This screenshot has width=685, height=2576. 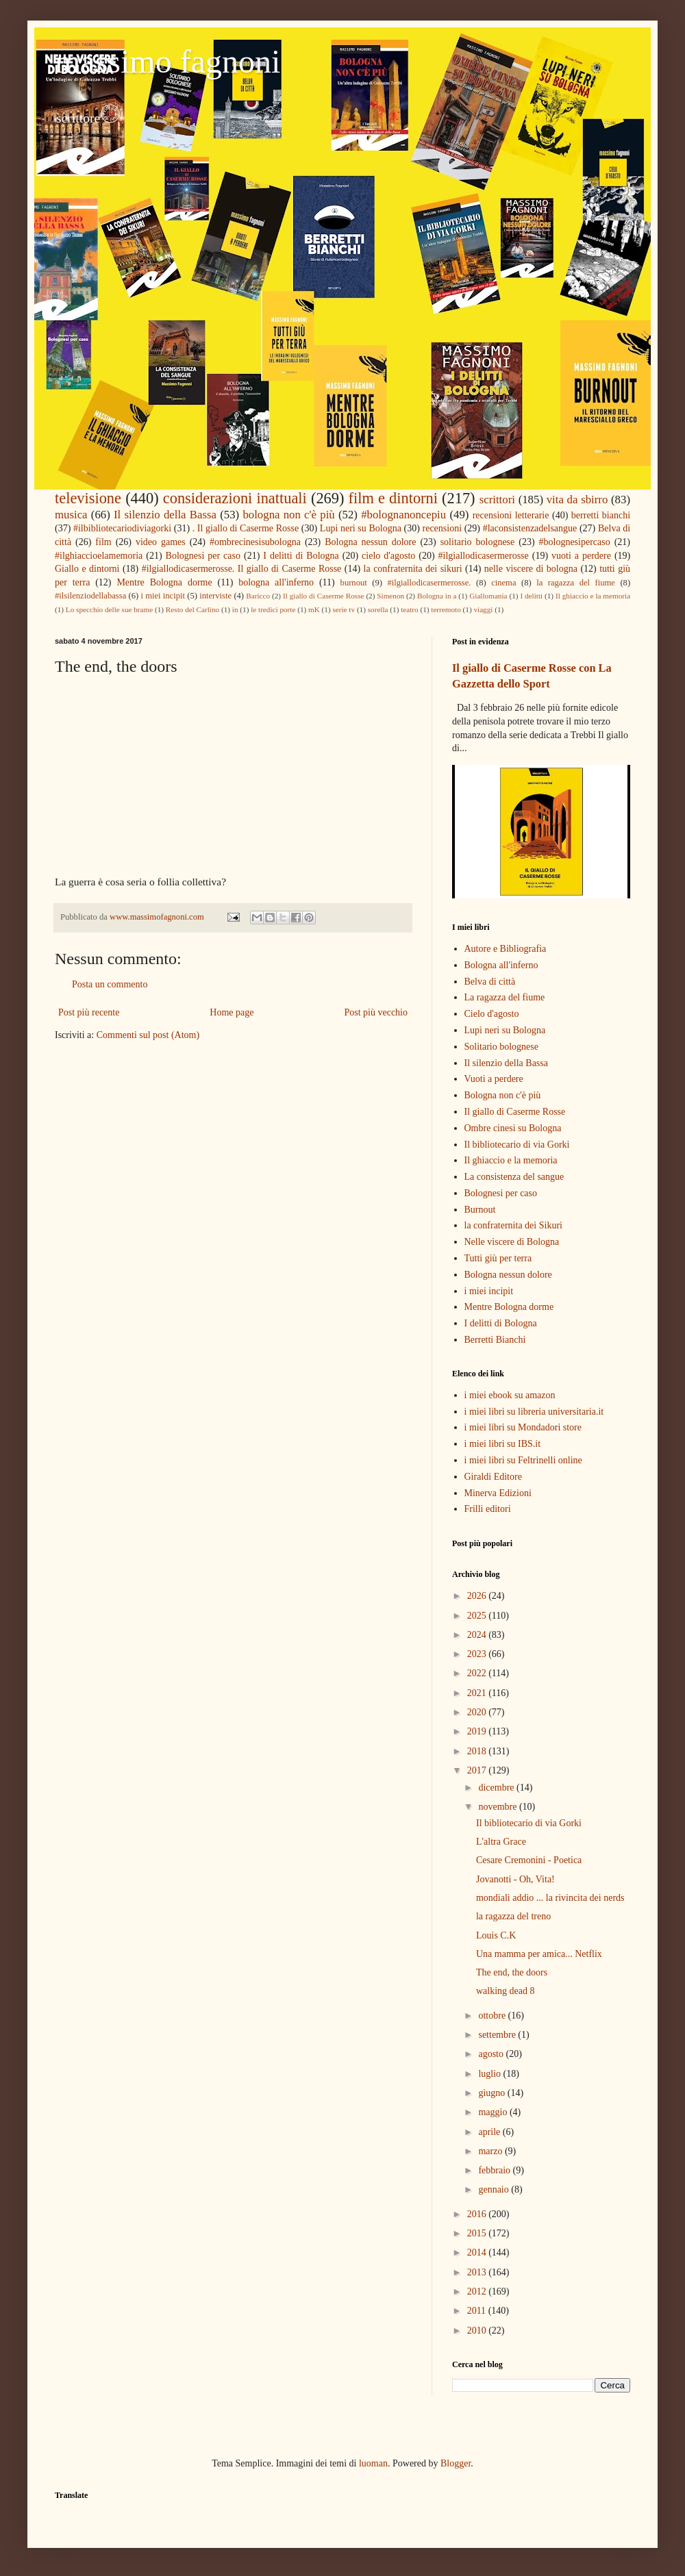 What do you see at coordinates (530, 528) in the screenshot?
I see `#laconsistenzadelsangue` at bounding box center [530, 528].